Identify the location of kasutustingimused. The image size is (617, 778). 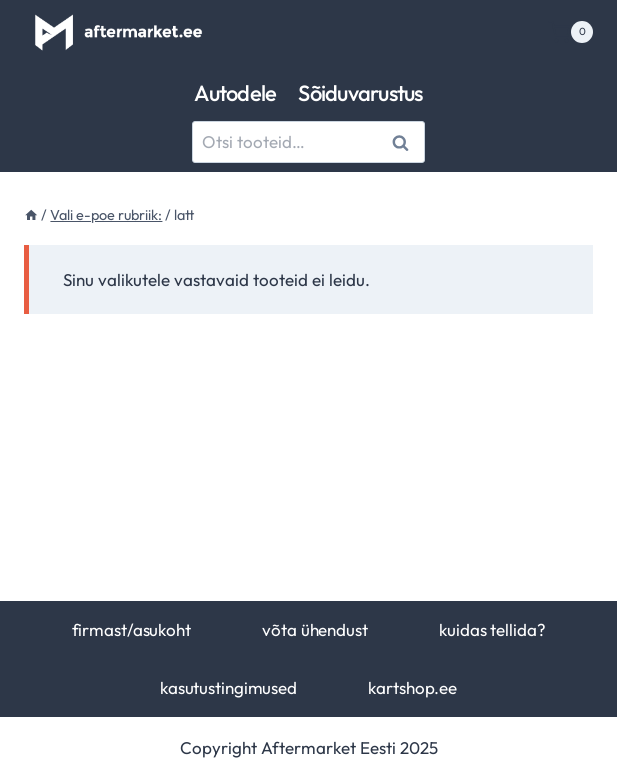
(228, 687).